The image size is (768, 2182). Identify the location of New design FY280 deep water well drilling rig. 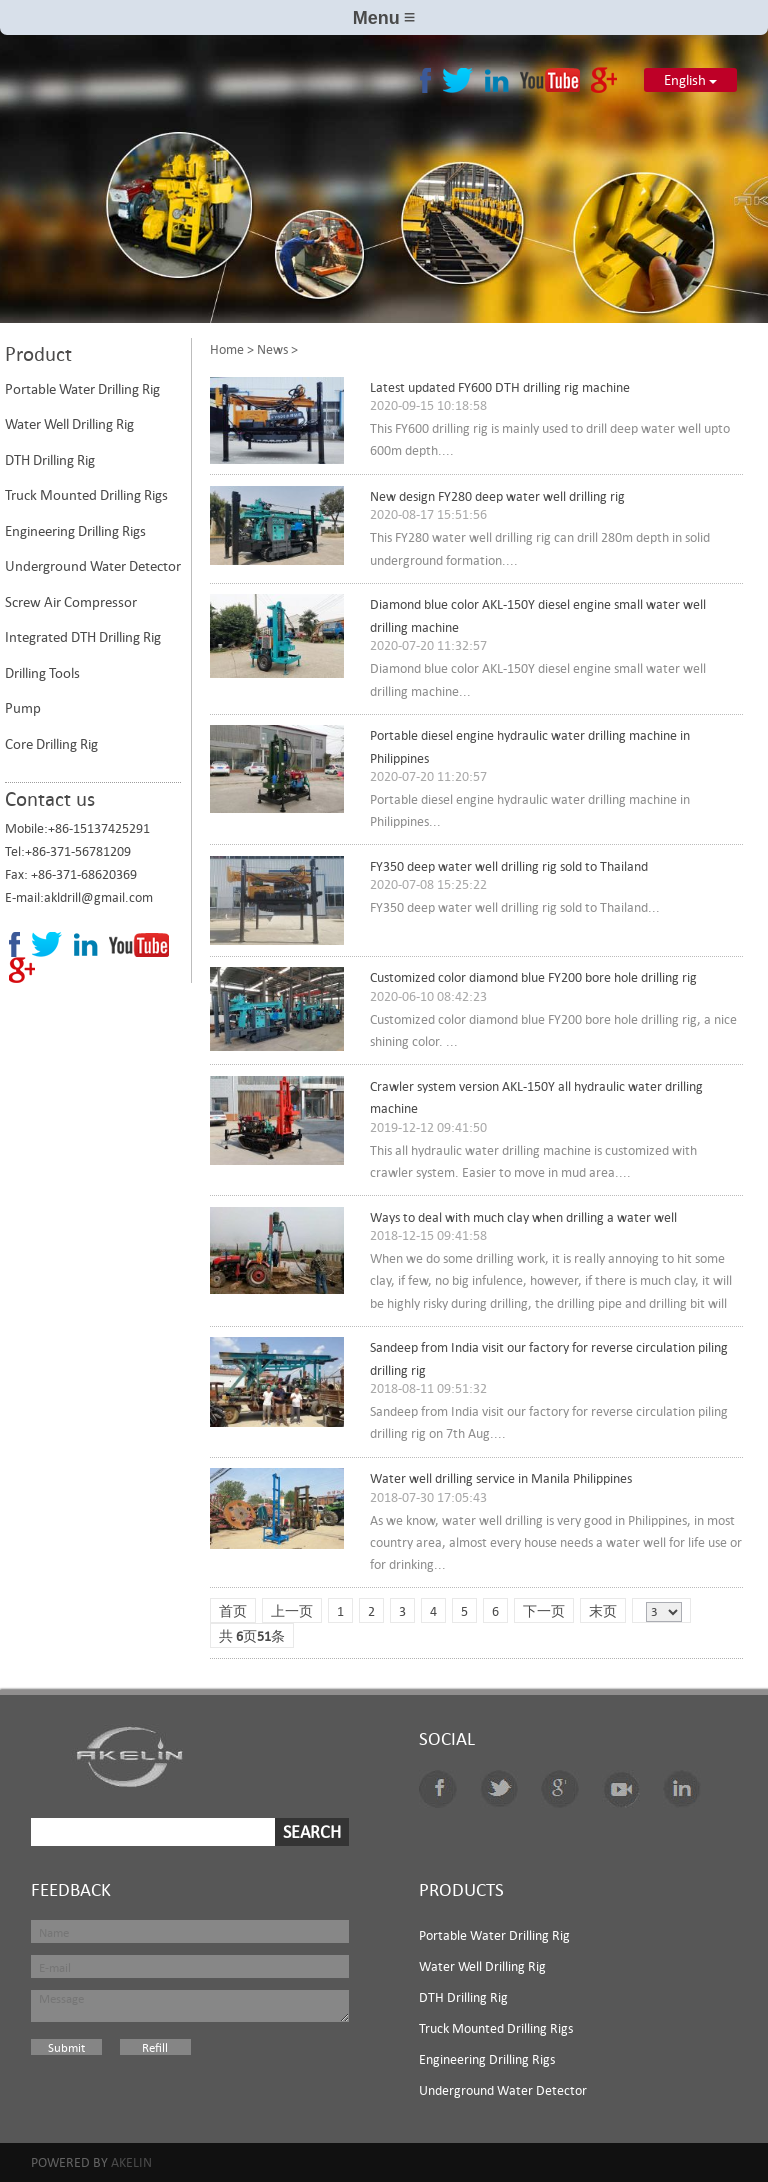
(497, 496).